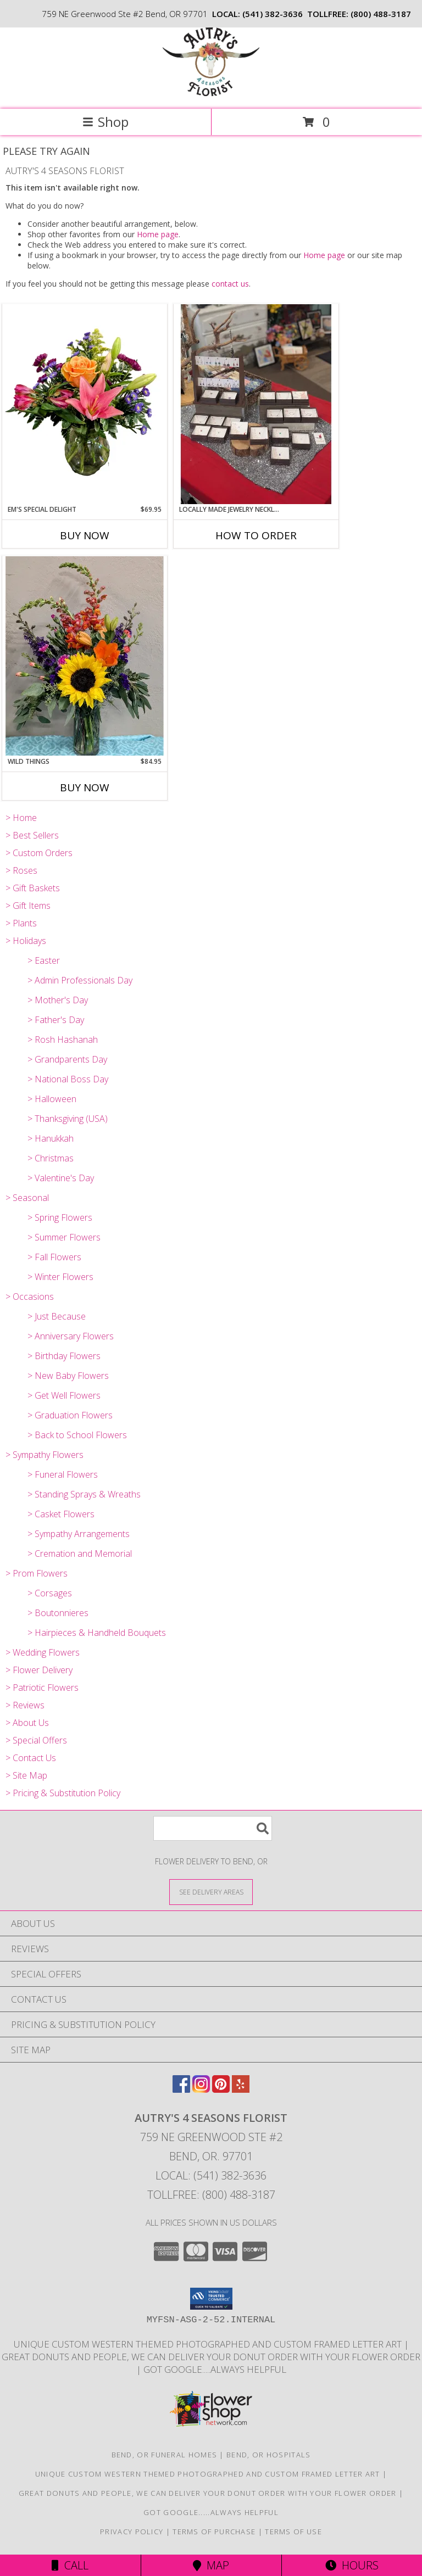  What do you see at coordinates (67, 1119) in the screenshot?
I see `> Thanksgiving (USA)` at bounding box center [67, 1119].